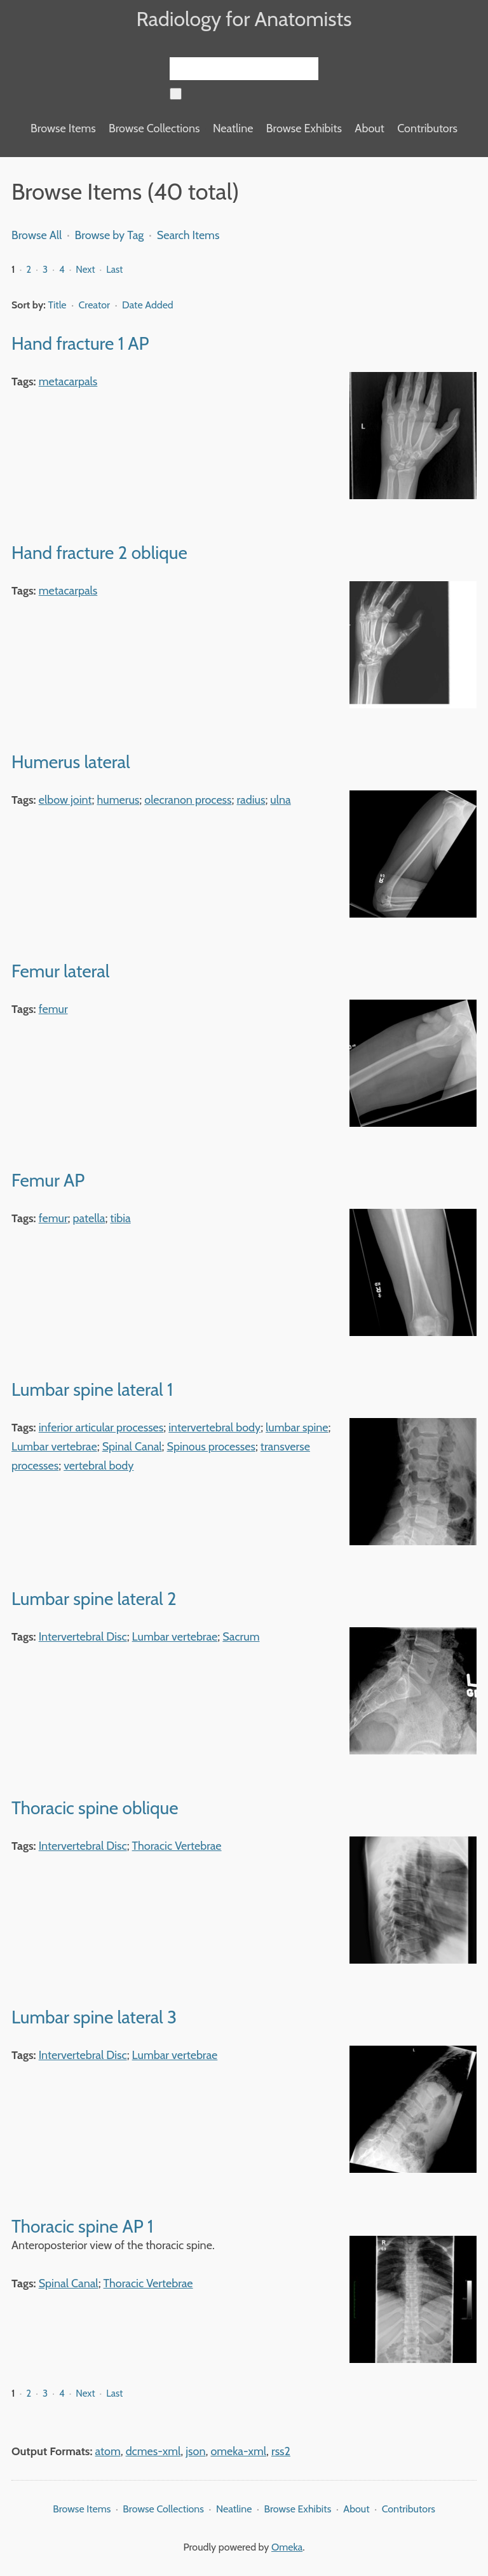 This screenshot has height=2576, width=488. Describe the element at coordinates (60, 971) in the screenshot. I see `Femur lateral` at that location.